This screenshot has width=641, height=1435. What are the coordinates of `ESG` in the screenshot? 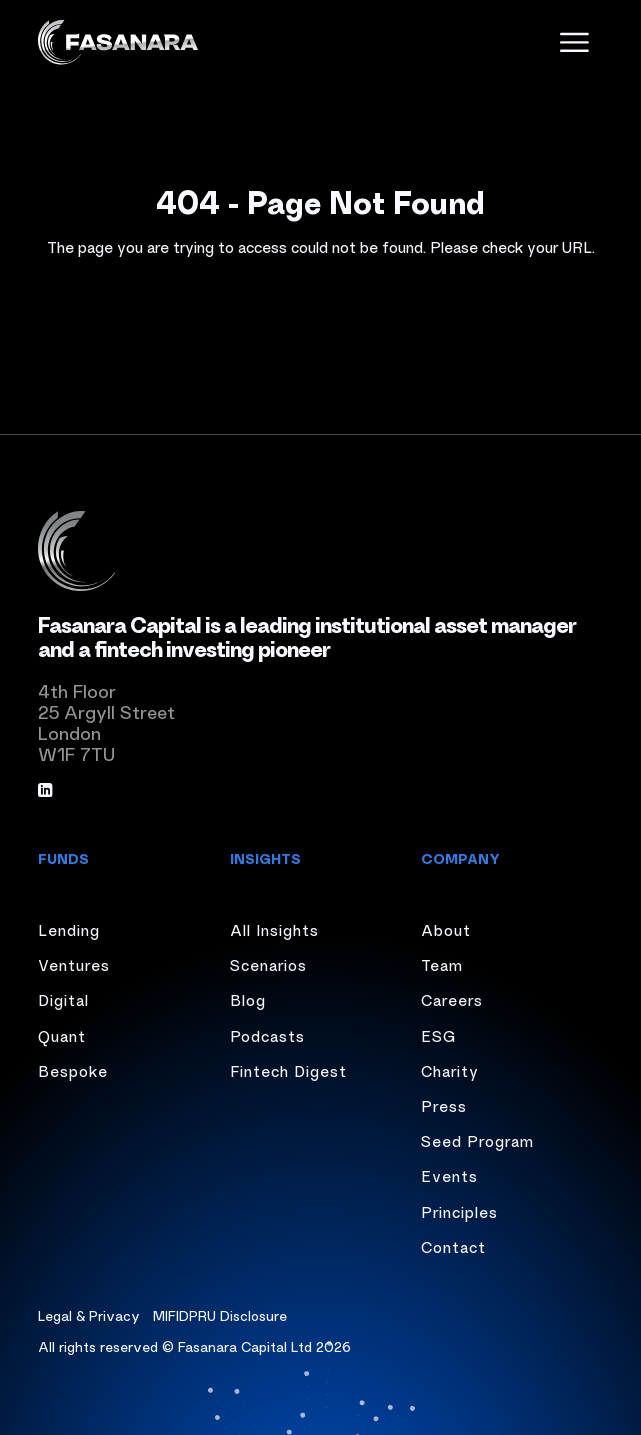 It's located at (438, 1035).